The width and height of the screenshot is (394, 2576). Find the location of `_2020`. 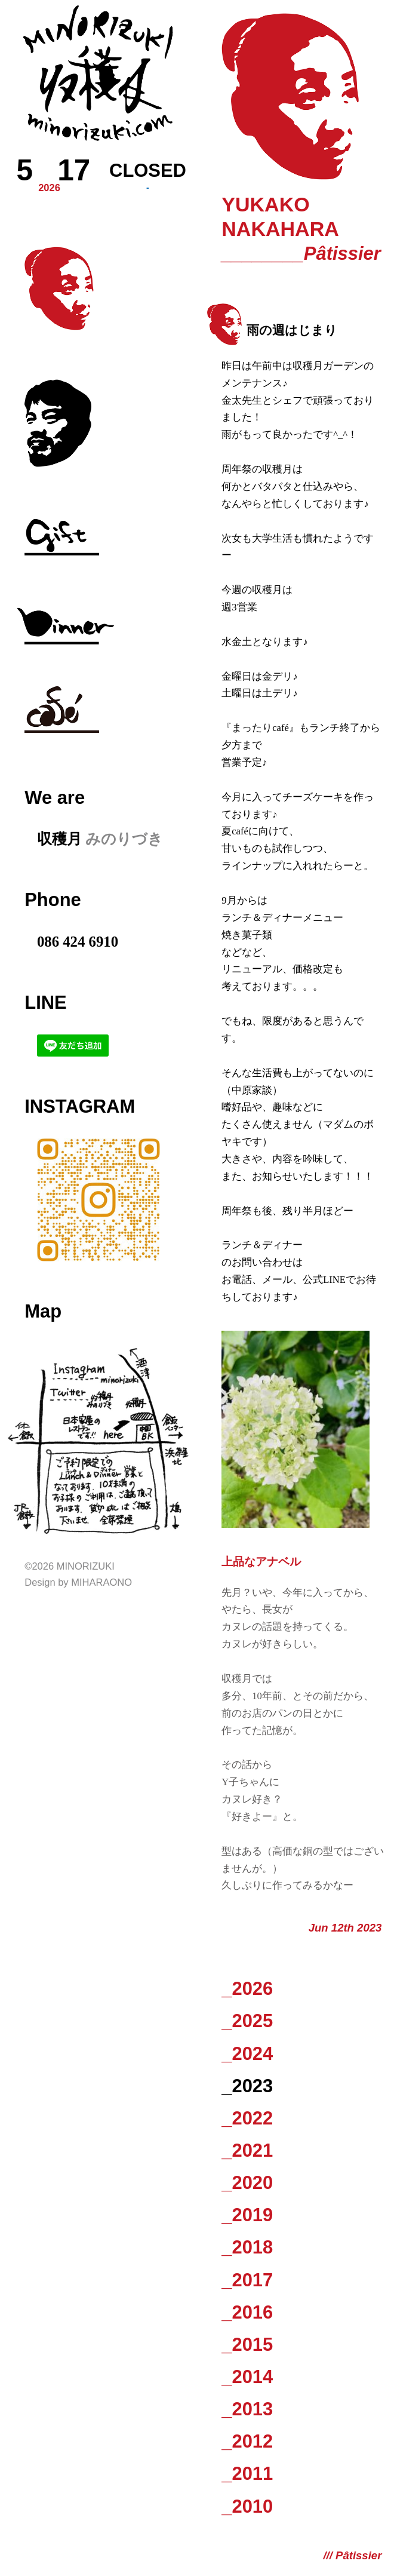

_2020 is located at coordinates (247, 2182).